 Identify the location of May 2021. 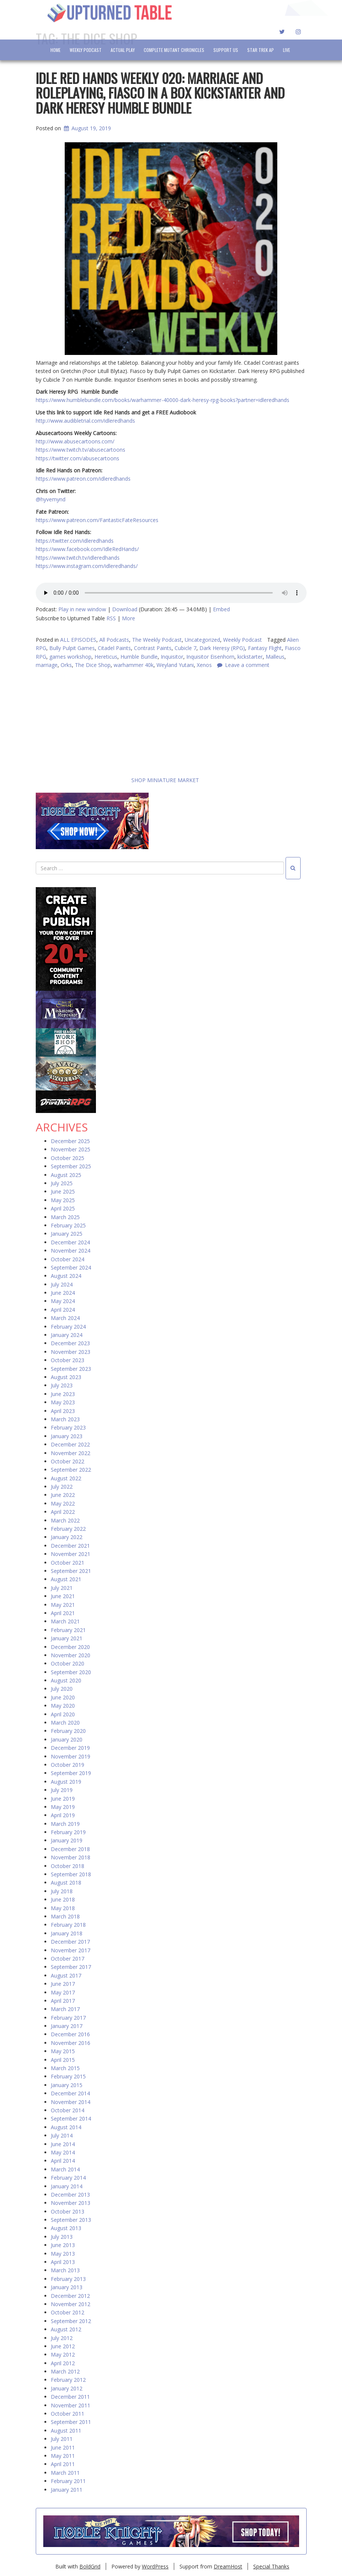
(63, 1604).